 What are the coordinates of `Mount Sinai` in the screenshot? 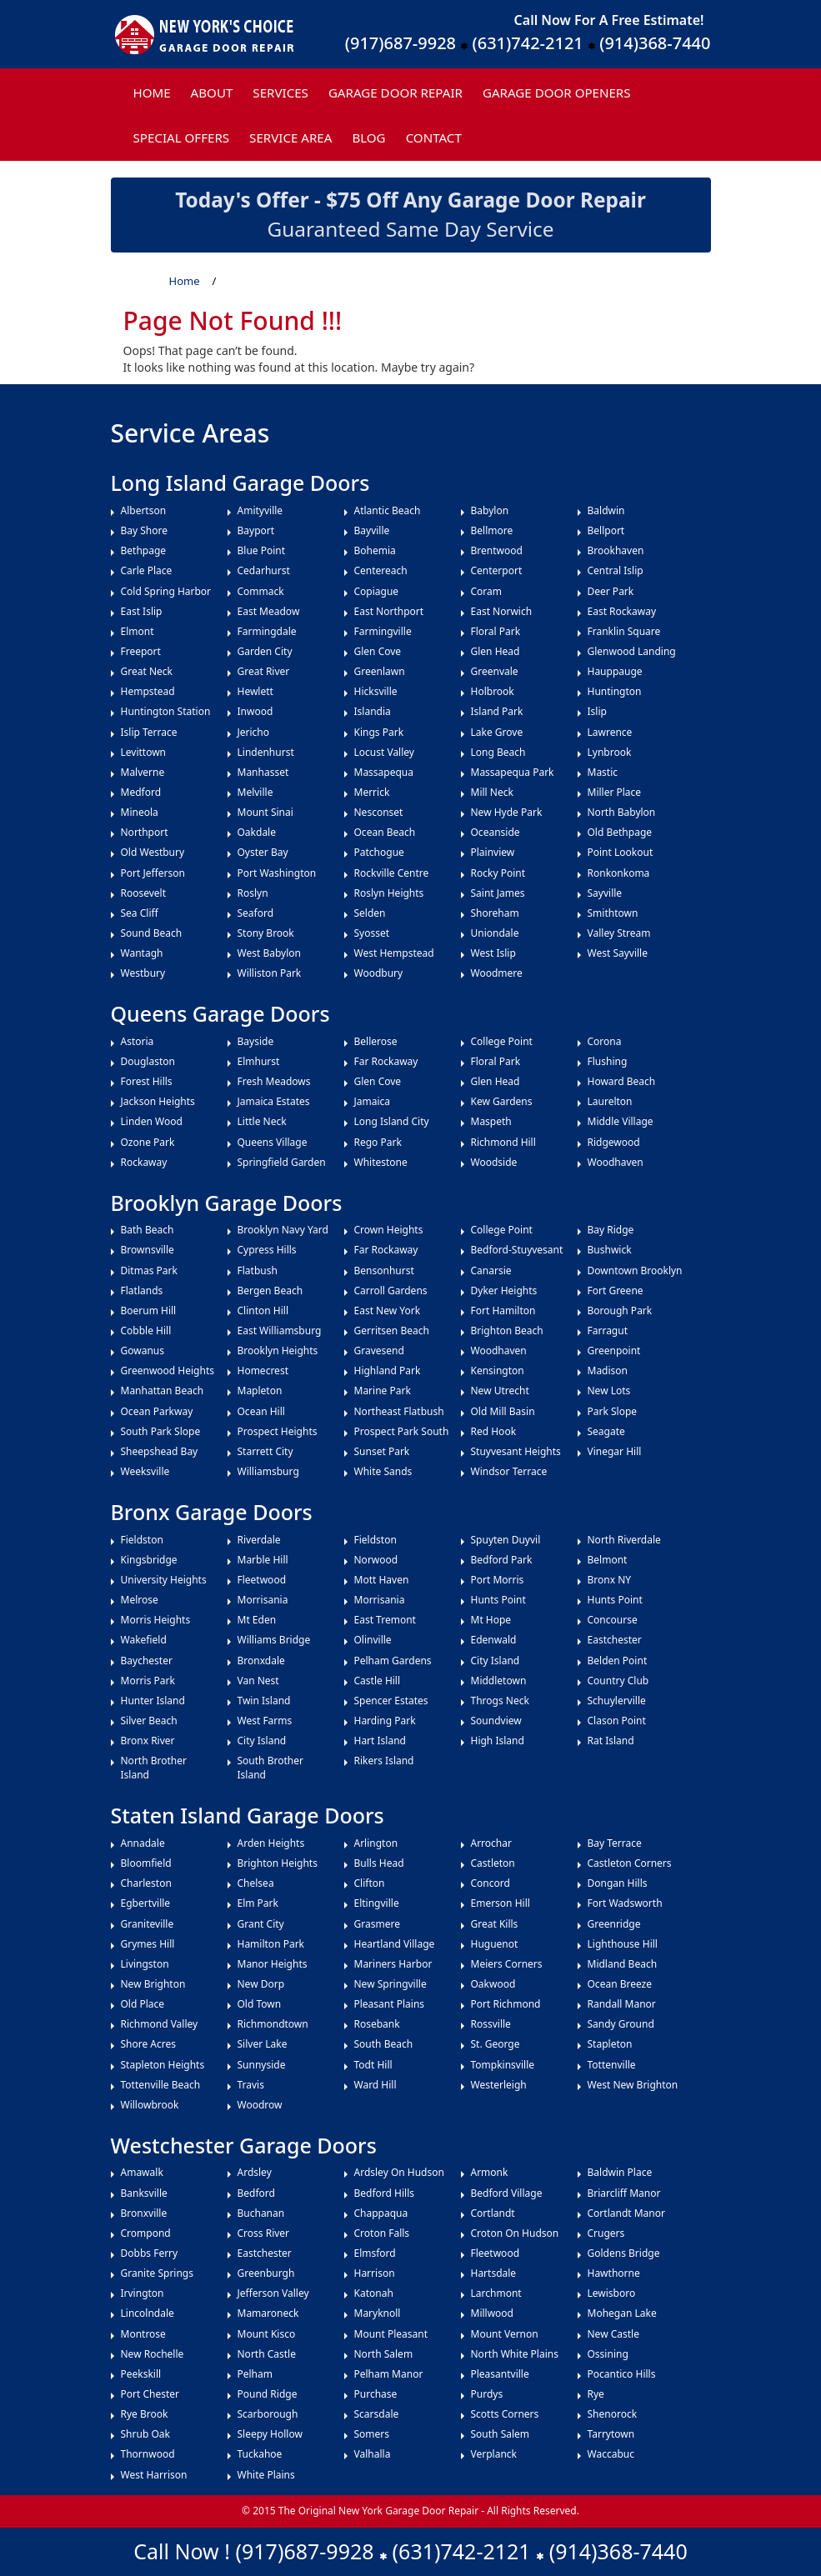 It's located at (265, 812).